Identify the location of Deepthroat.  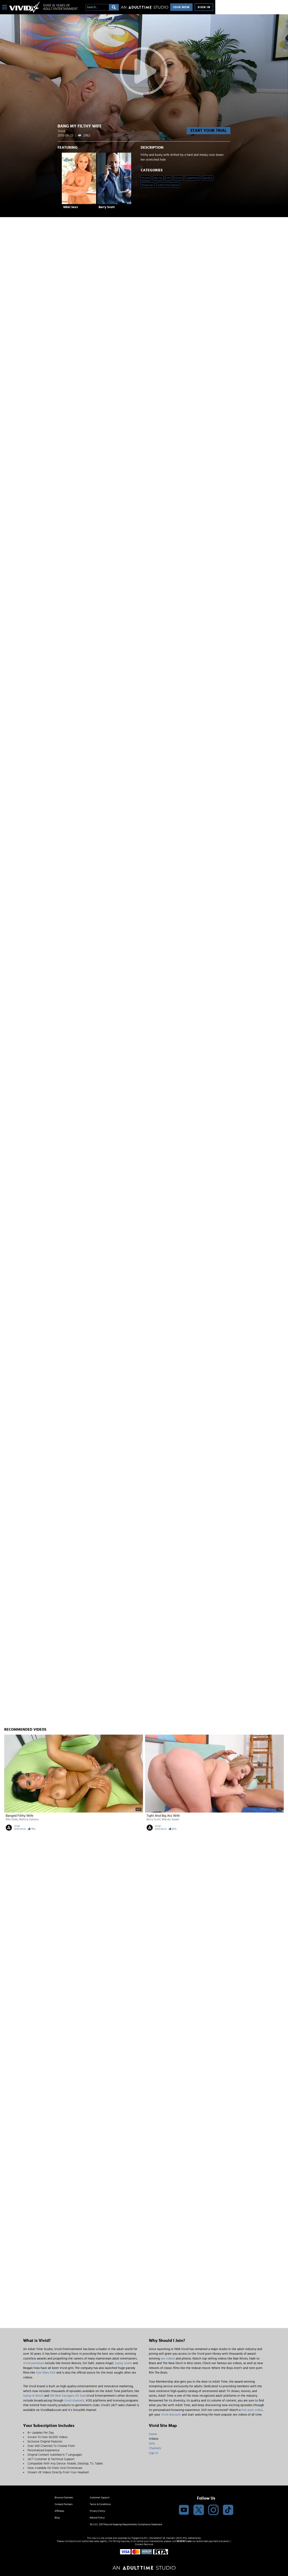
(192, 178).